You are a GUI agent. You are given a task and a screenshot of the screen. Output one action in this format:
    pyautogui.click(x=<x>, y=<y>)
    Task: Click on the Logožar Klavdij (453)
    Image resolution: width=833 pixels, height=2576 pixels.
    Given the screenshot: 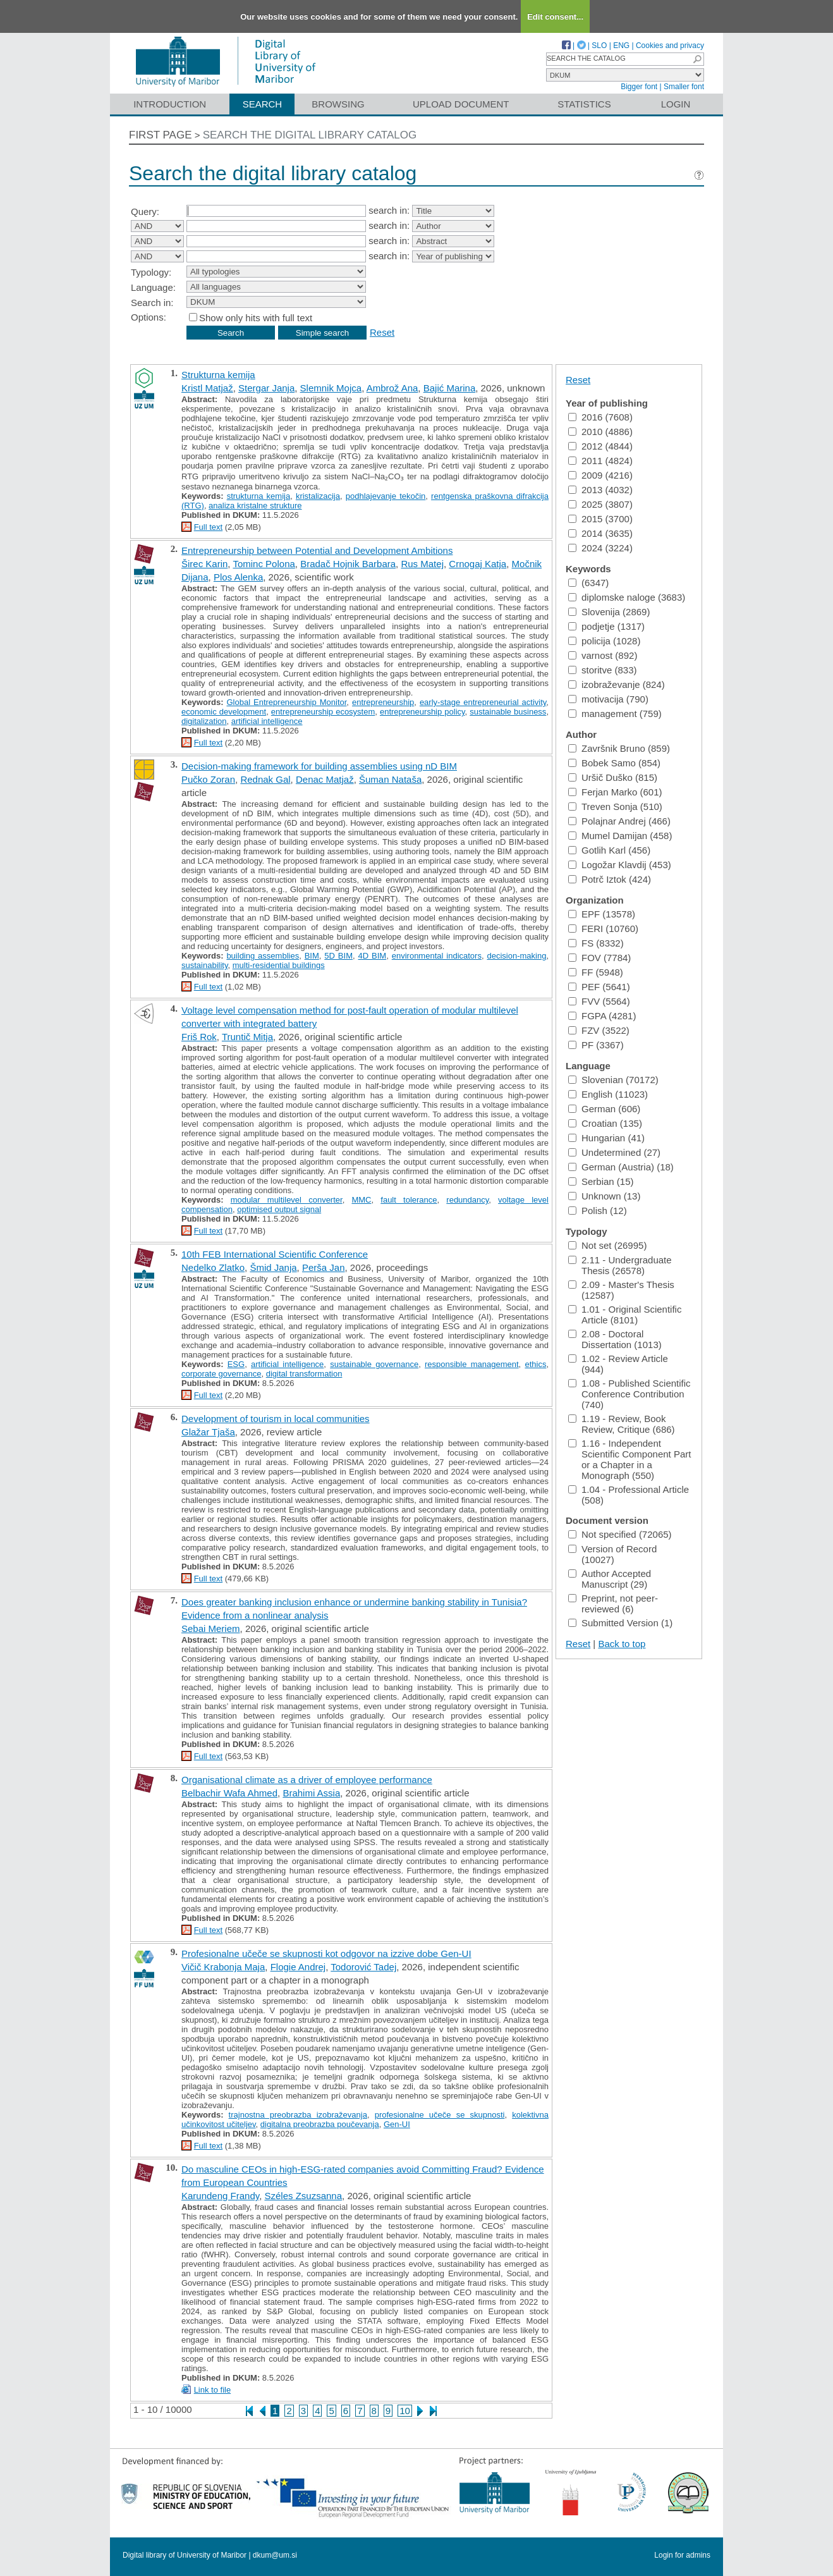 What is the action you would take?
    pyautogui.click(x=619, y=864)
    